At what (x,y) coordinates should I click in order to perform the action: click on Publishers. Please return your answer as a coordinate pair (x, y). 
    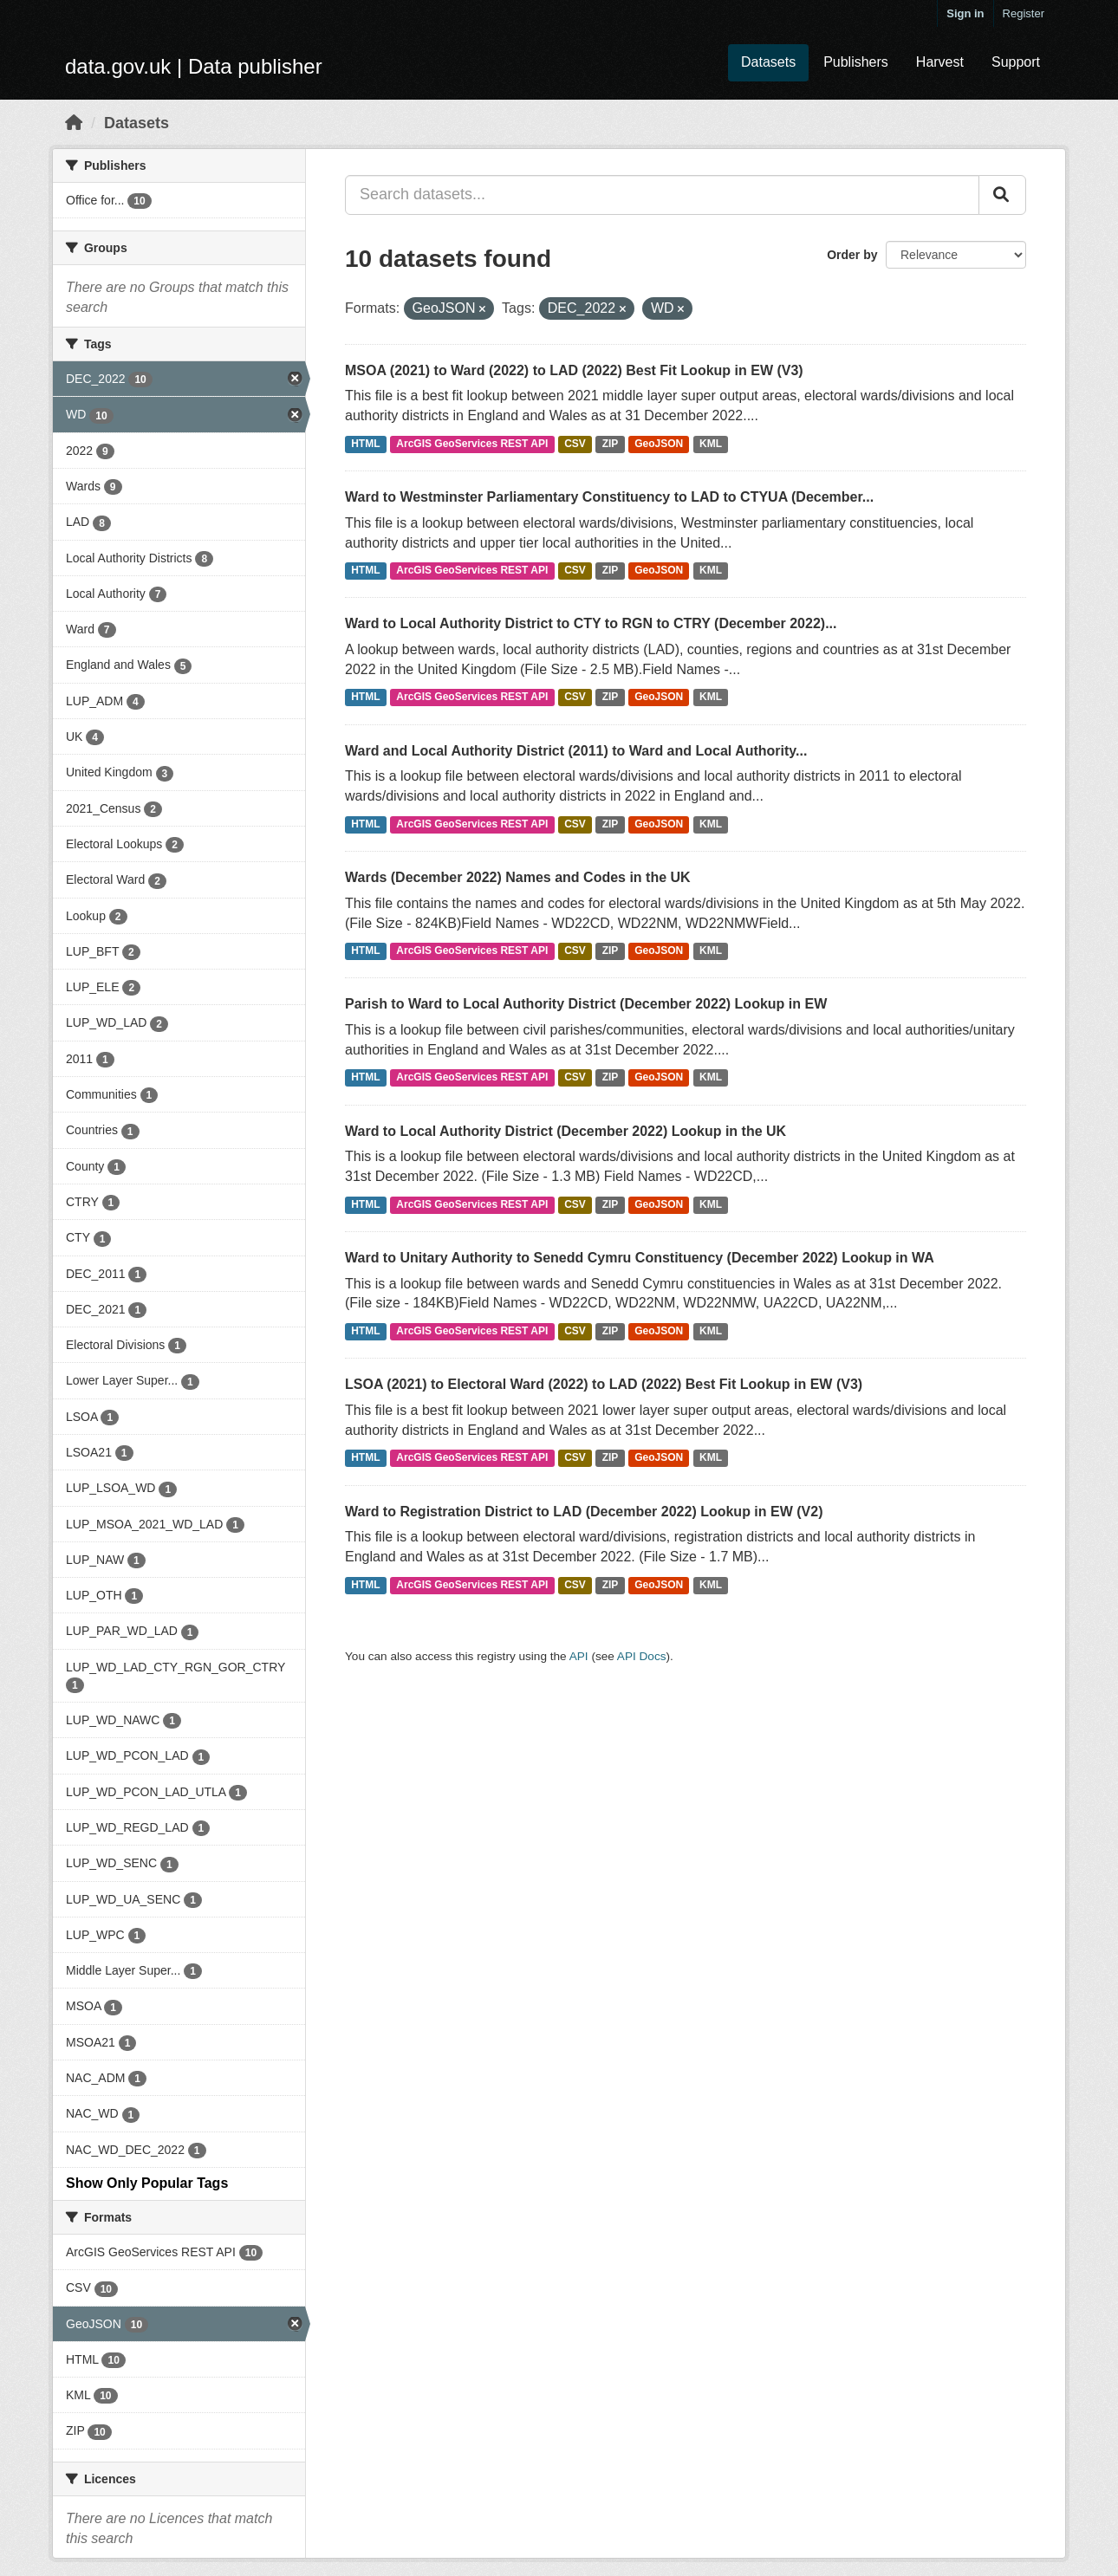
    Looking at the image, I should click on (855, 62).